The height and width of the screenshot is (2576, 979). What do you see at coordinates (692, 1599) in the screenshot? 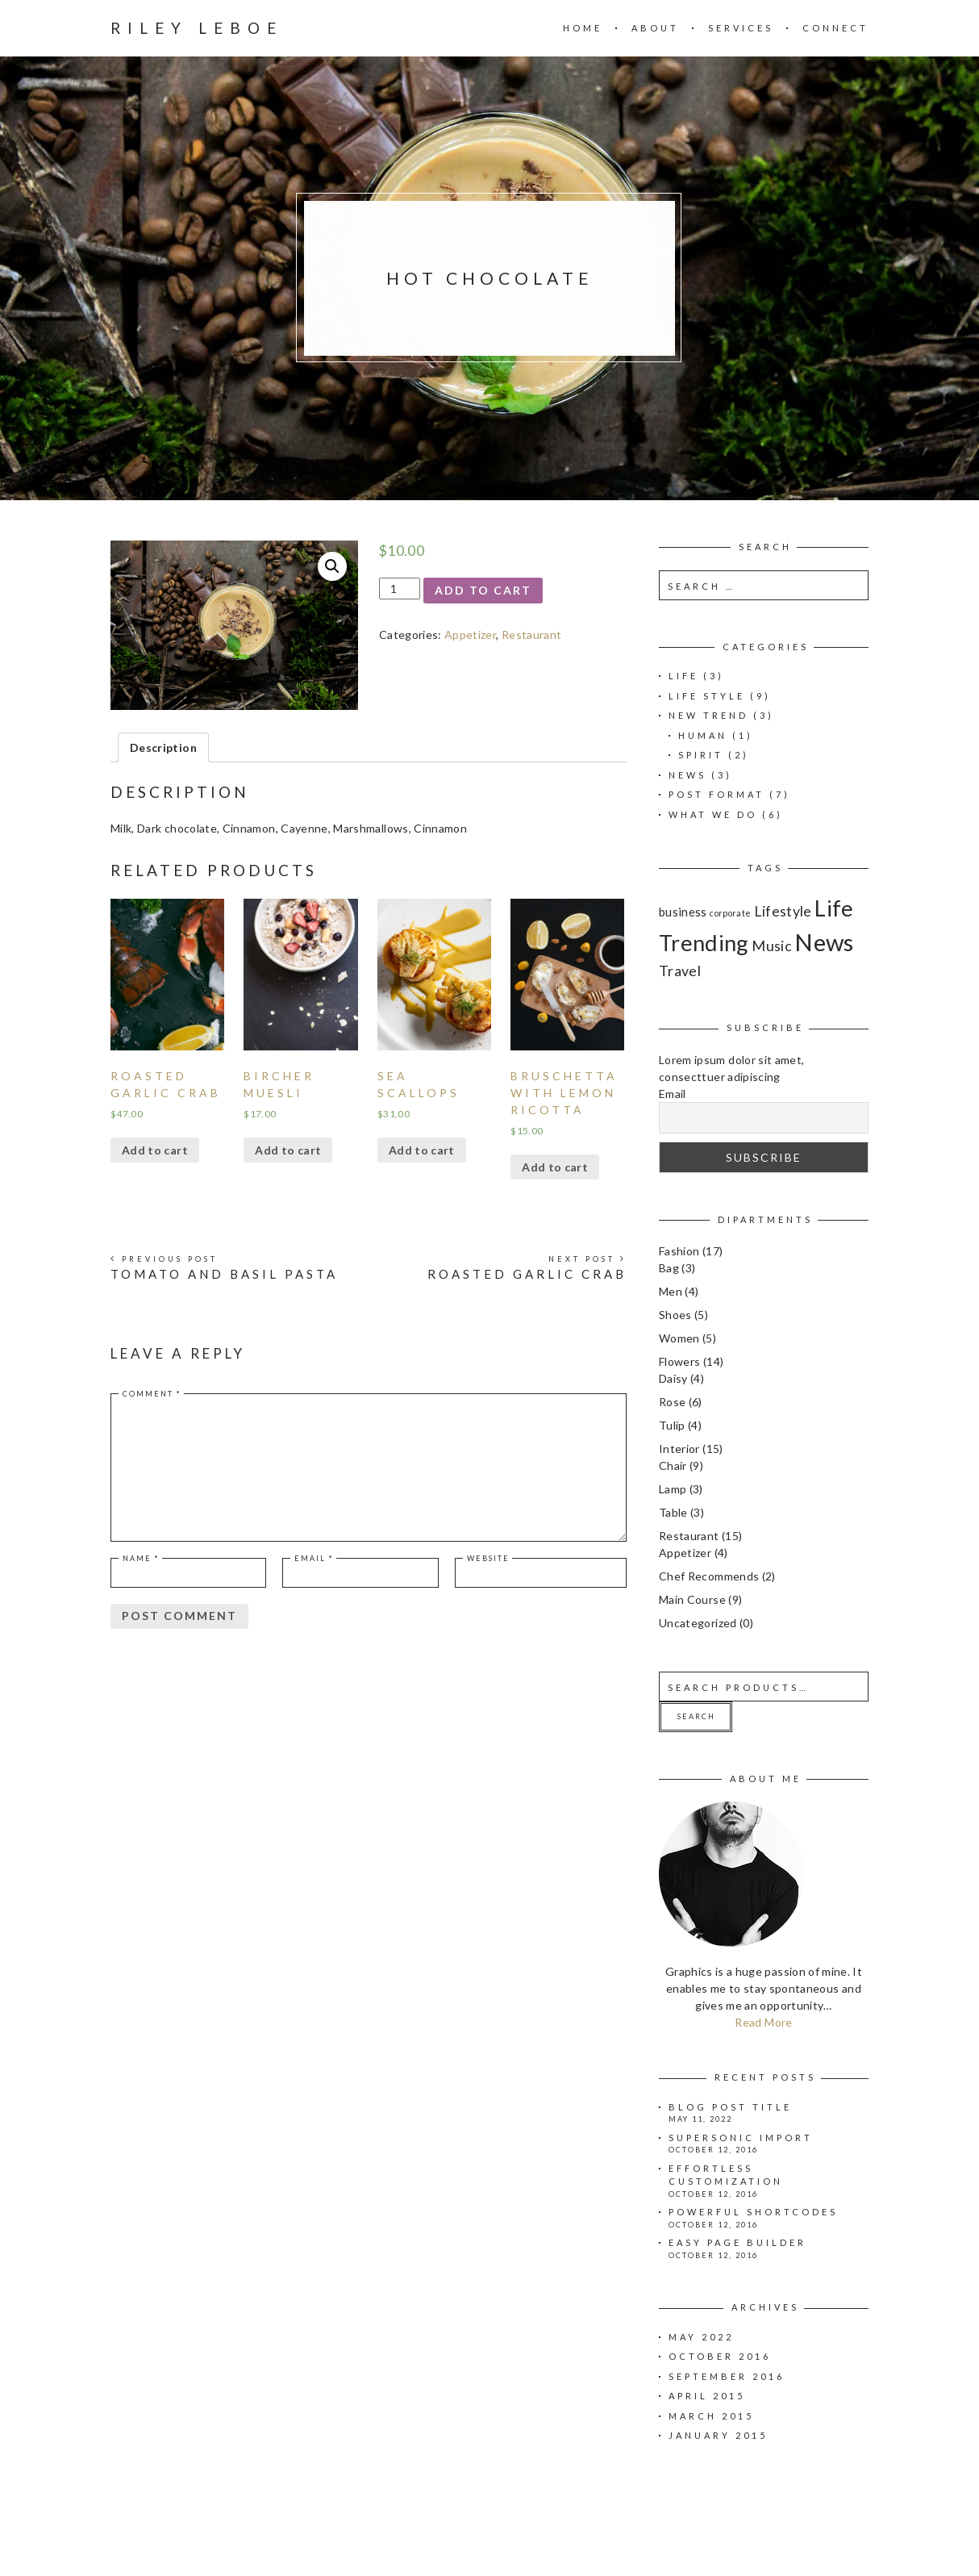
I see `Main Course` at bounding box center [692, 1599].